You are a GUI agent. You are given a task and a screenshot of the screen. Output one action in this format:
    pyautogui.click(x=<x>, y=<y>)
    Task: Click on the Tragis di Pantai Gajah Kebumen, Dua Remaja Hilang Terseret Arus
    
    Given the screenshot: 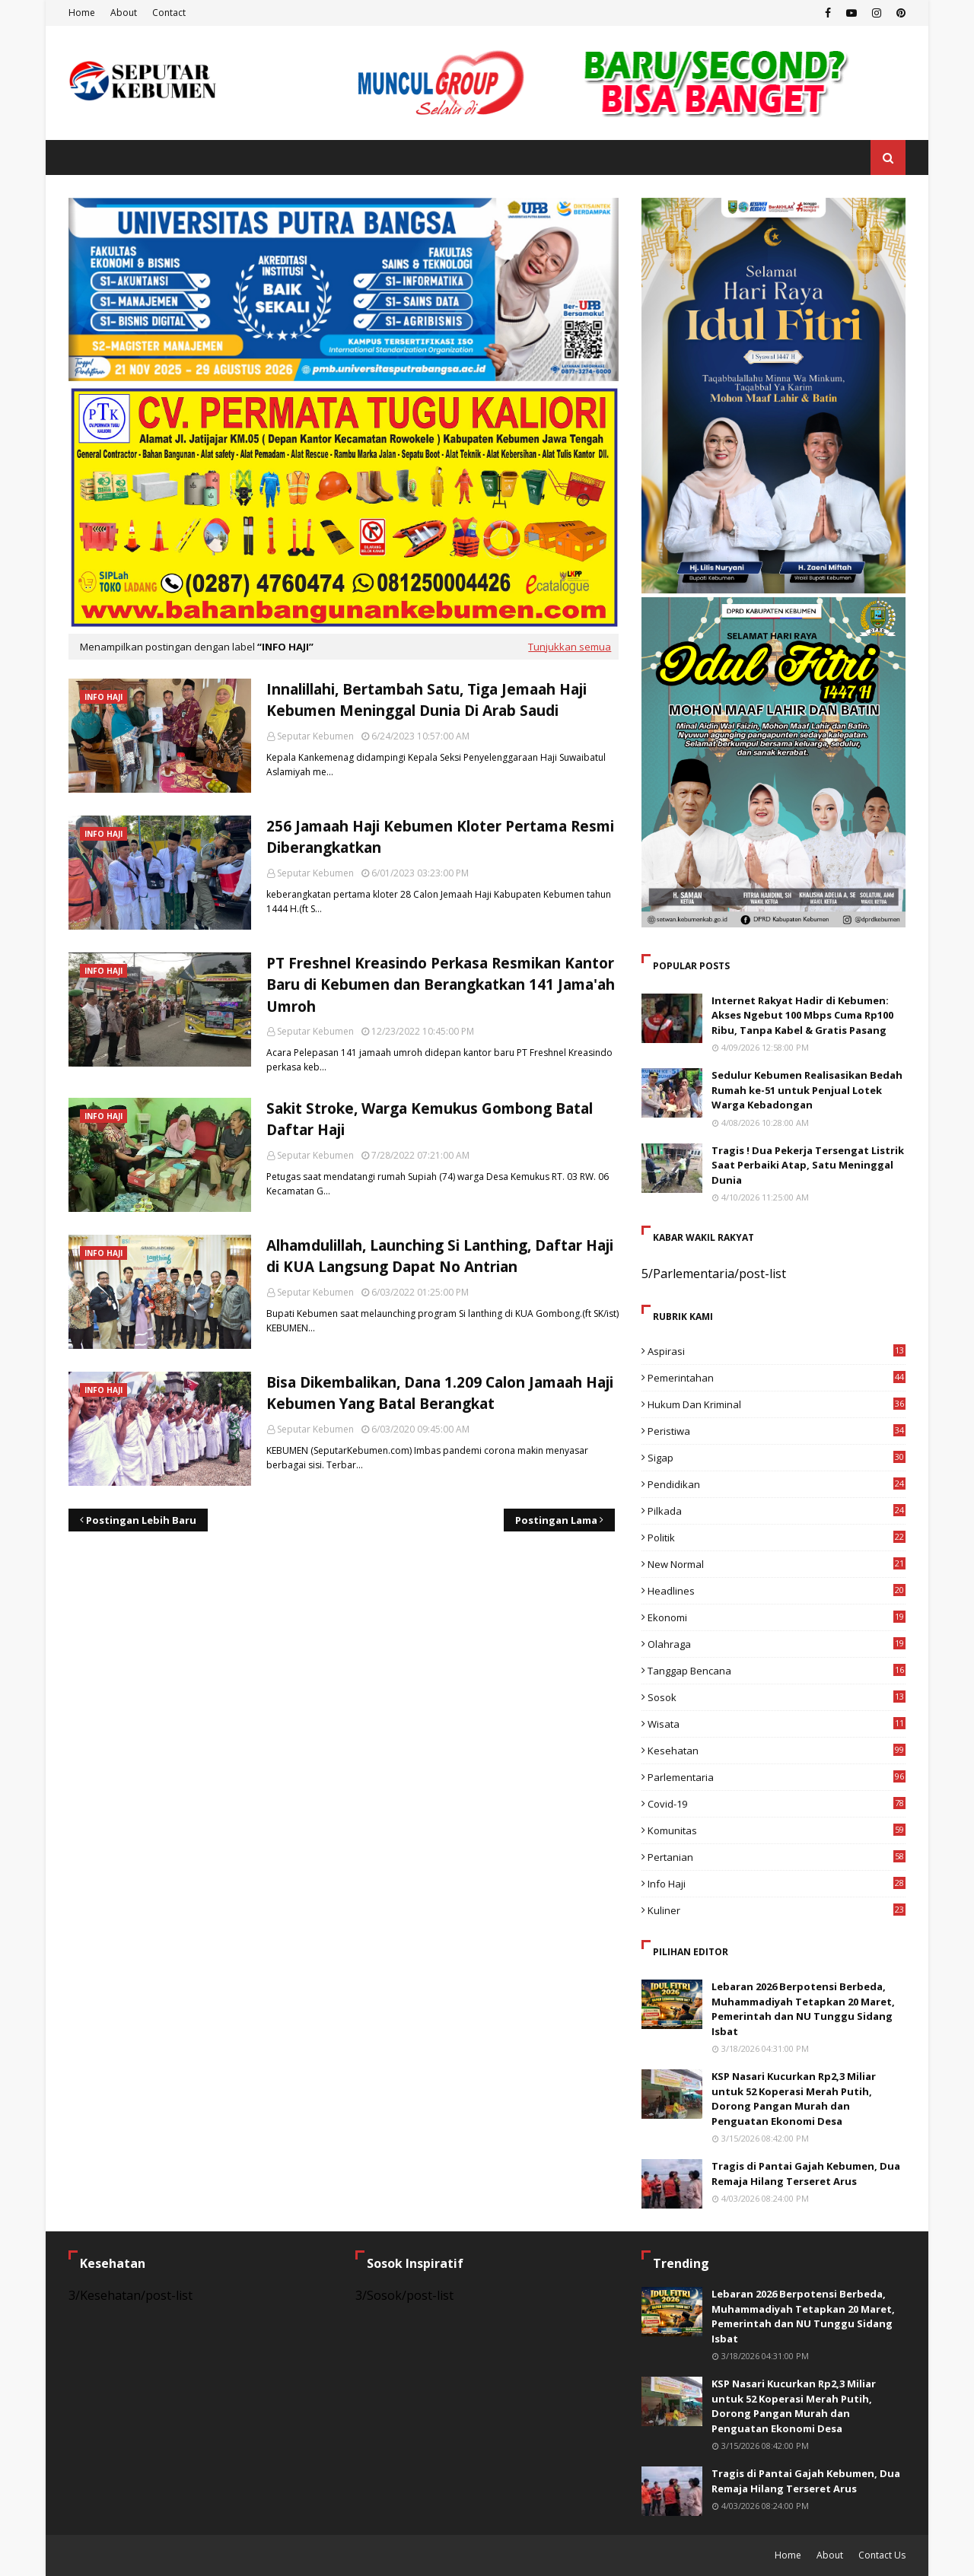 What is the action you would take?
    pyautogui.click(x=805, y=2173)
    